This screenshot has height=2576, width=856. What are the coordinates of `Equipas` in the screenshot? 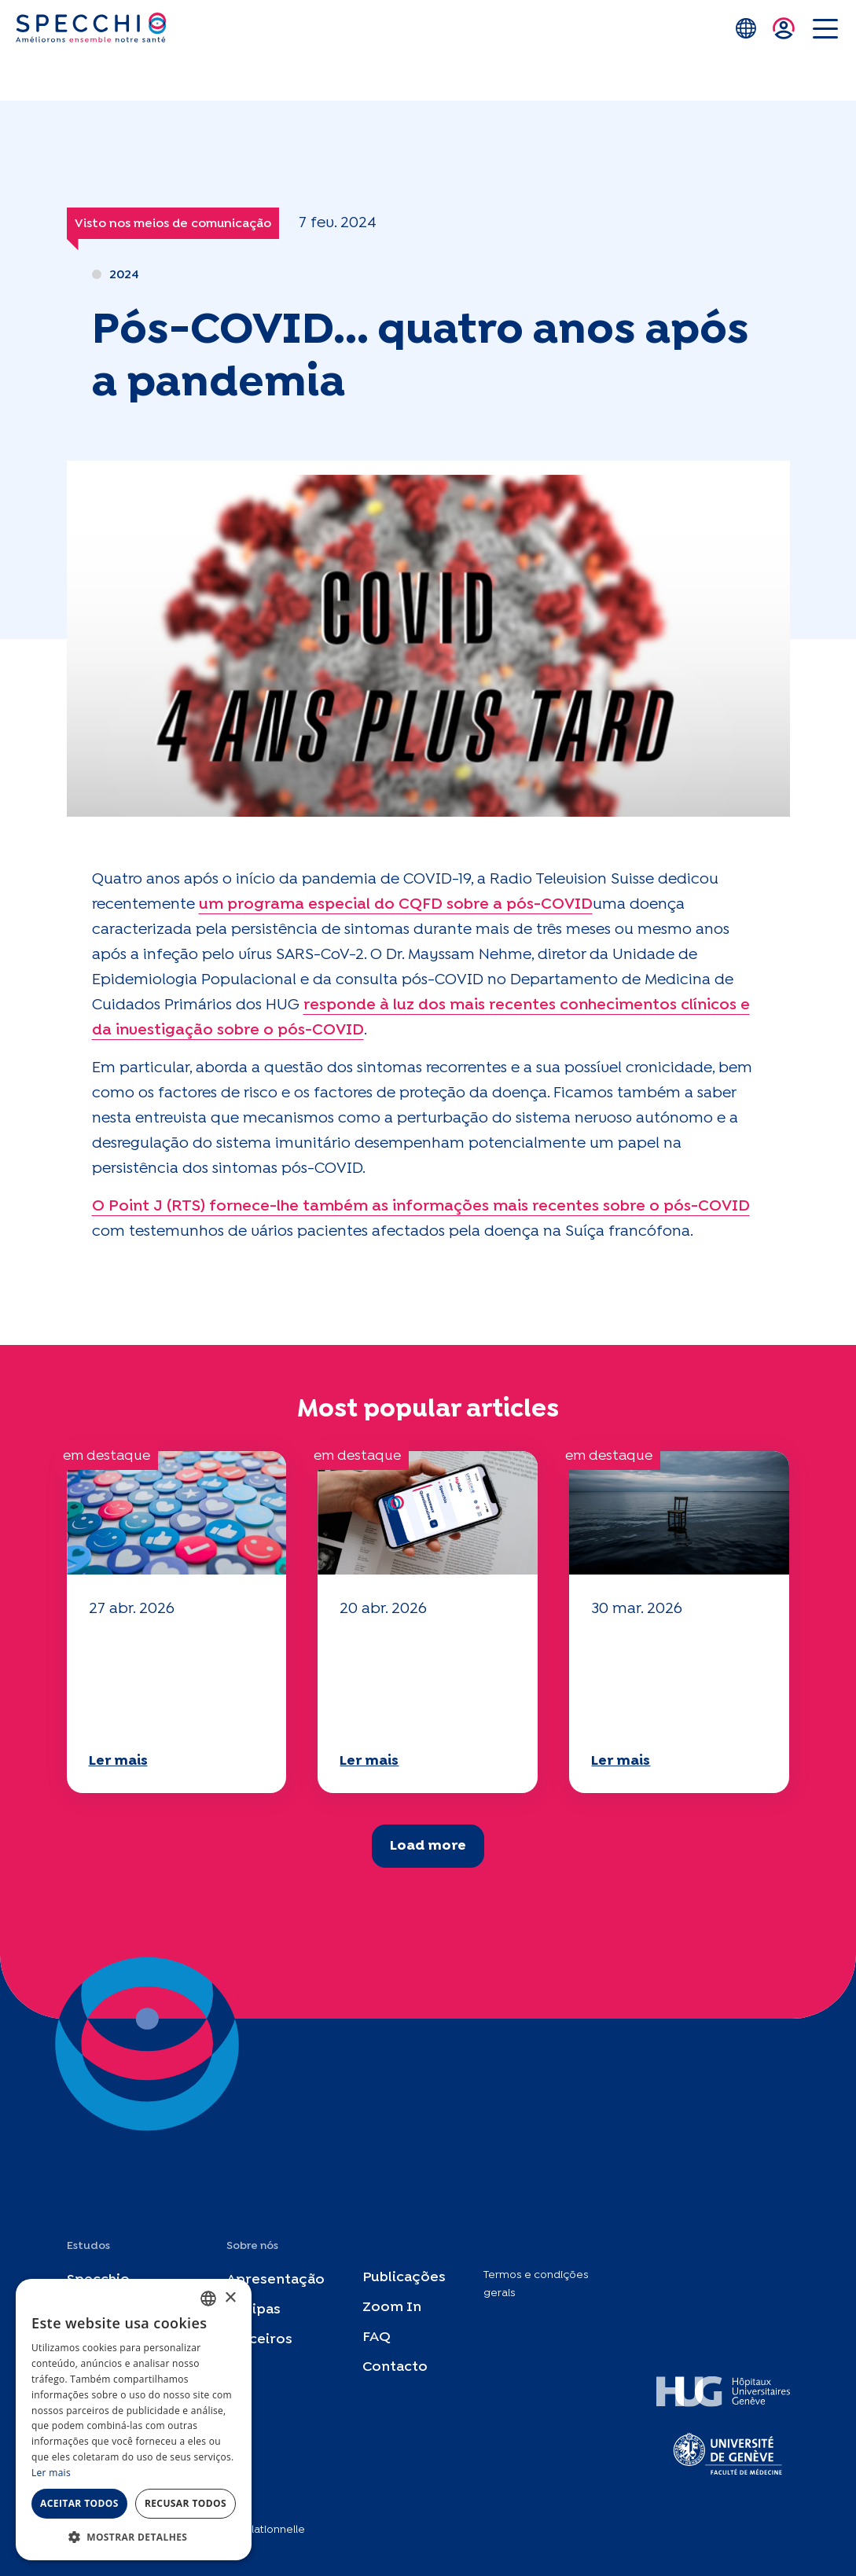 It's located at (253, 2310).